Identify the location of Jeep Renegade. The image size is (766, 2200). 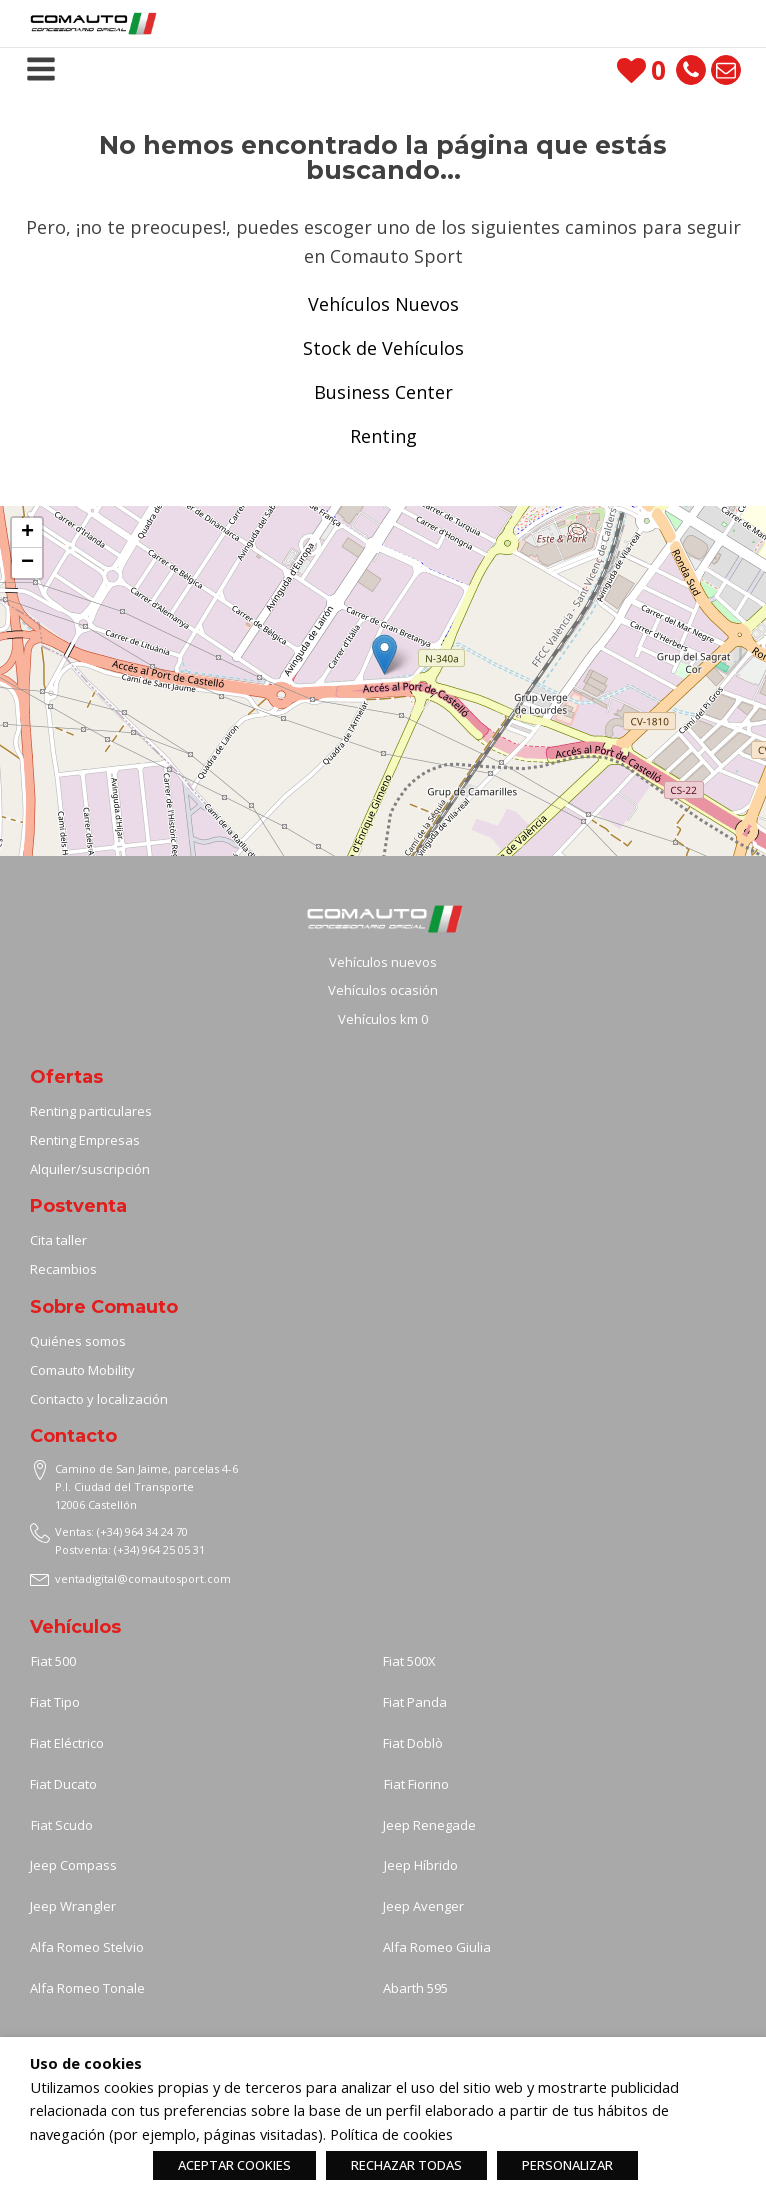
(429, 1825).